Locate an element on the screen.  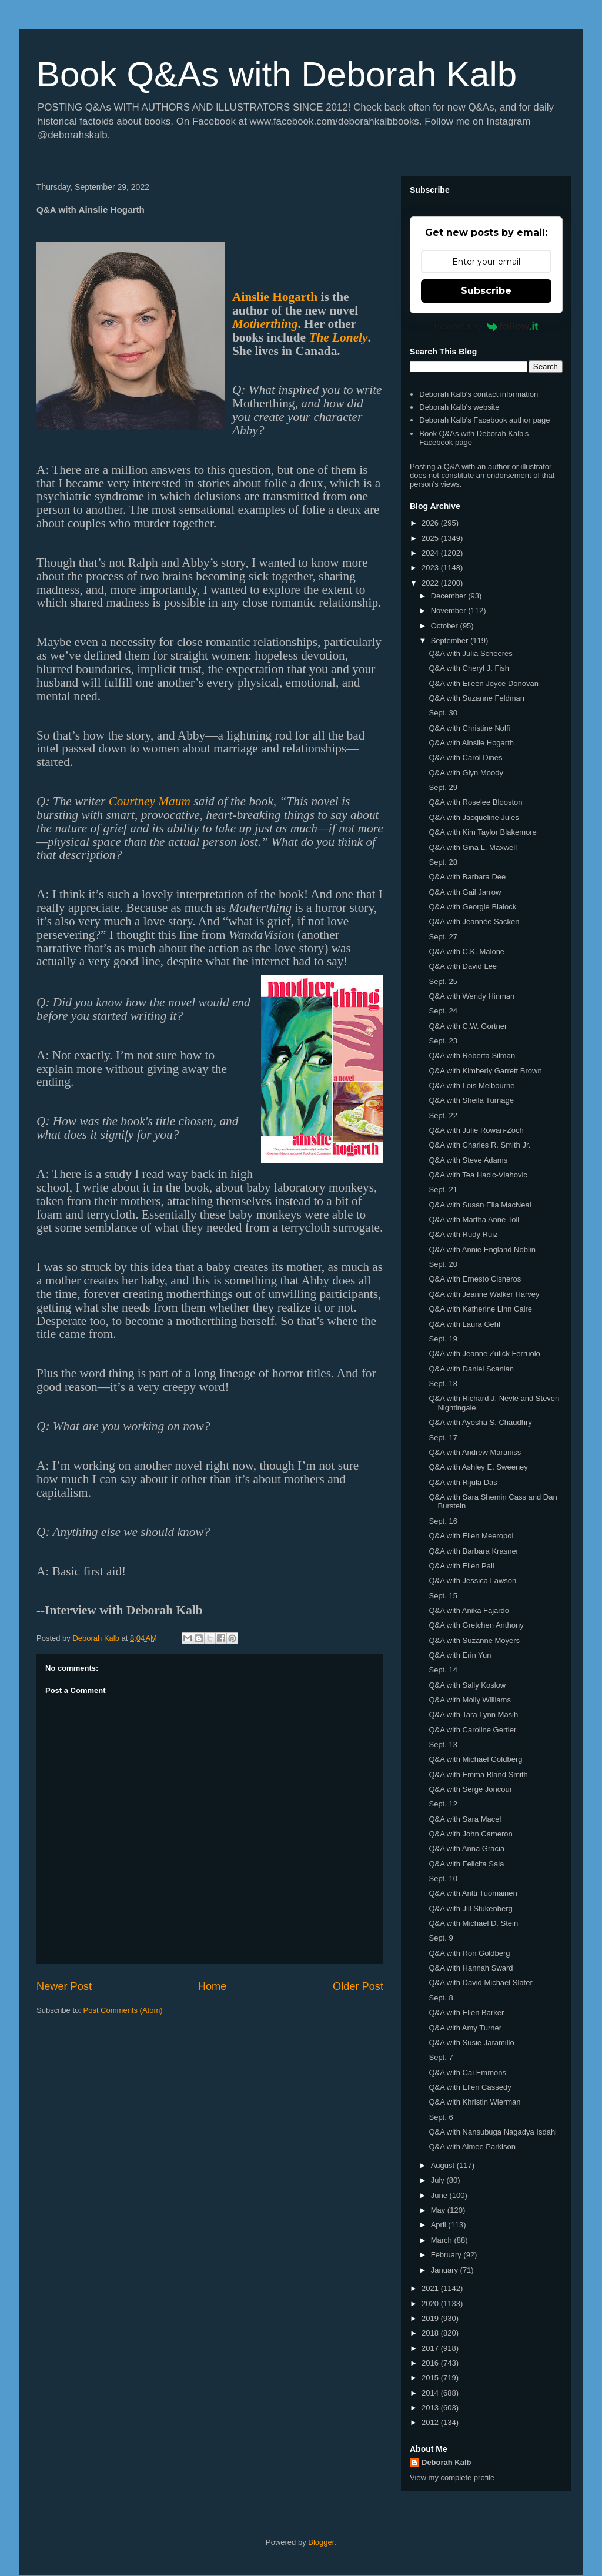
Q&A with Aimee Parkison is located at coordinates (472, 2146).